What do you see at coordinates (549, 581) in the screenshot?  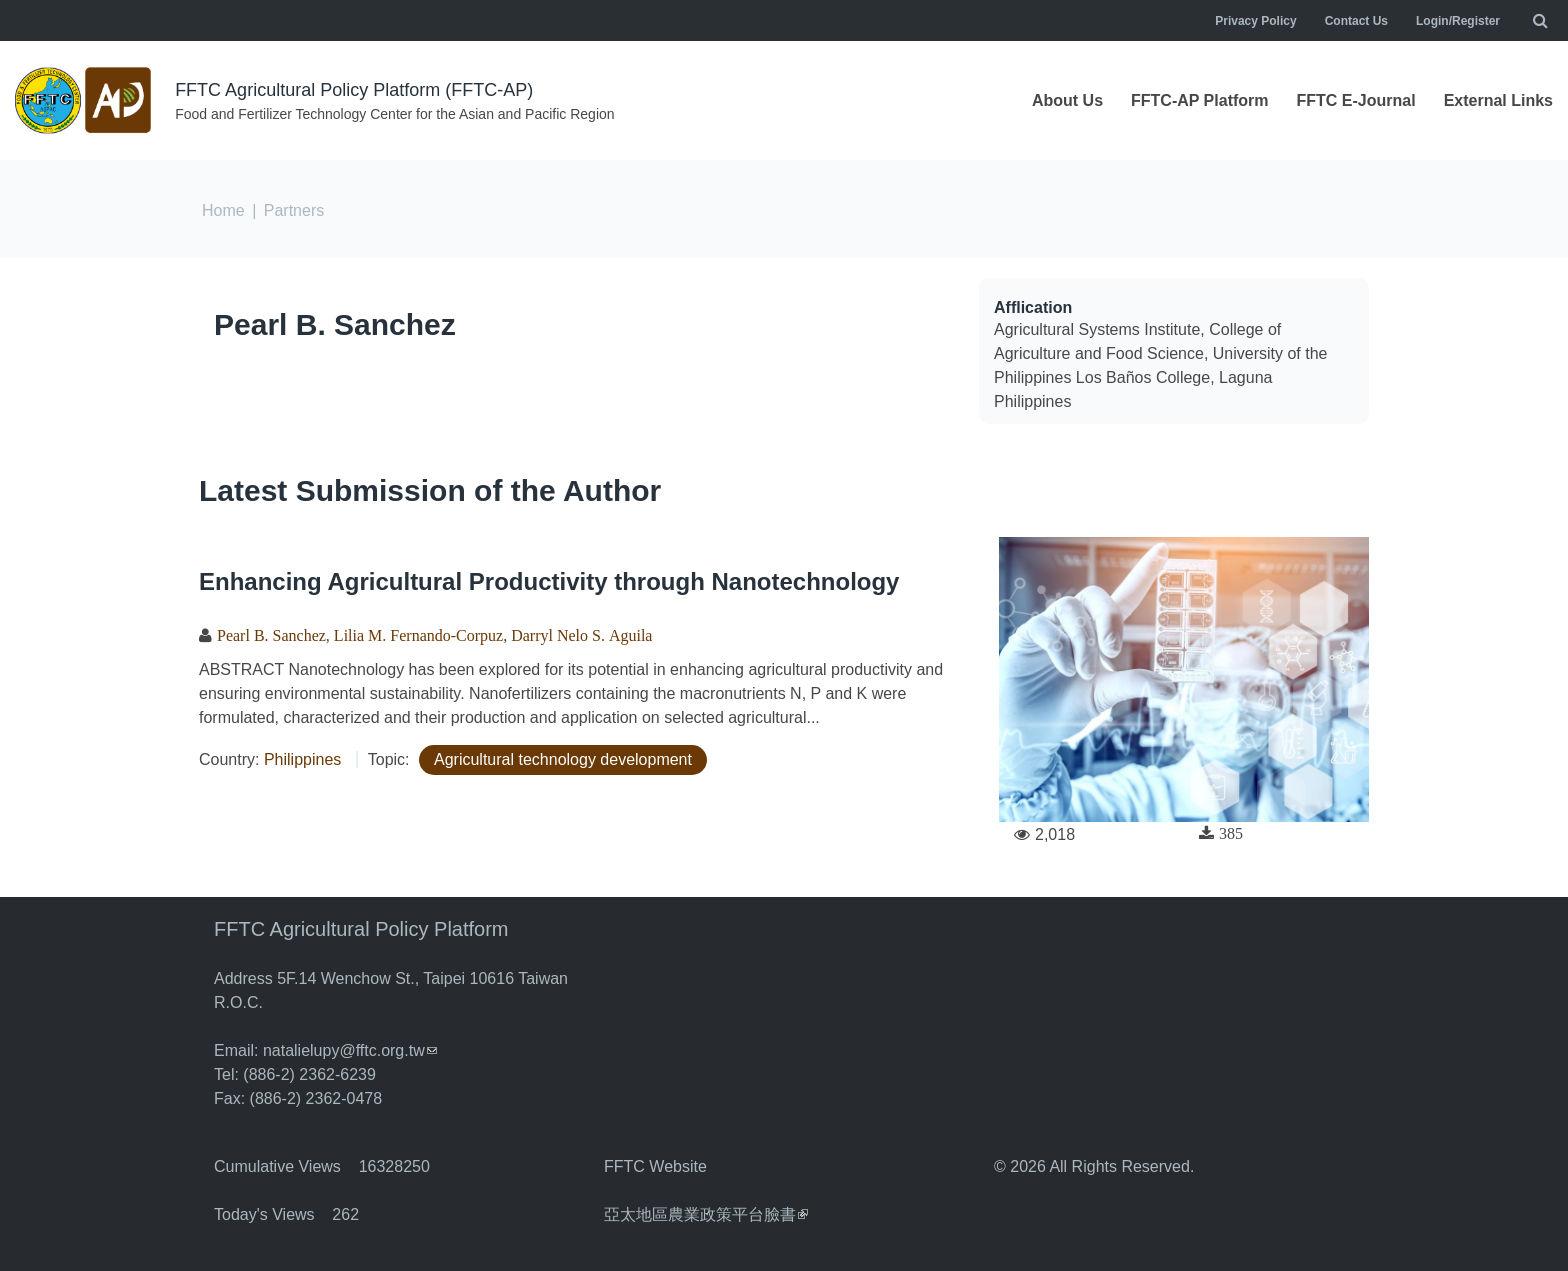 I see `Enhancing Agricultural Productivity through Nanotechnology` at bounding box center [549, 581].